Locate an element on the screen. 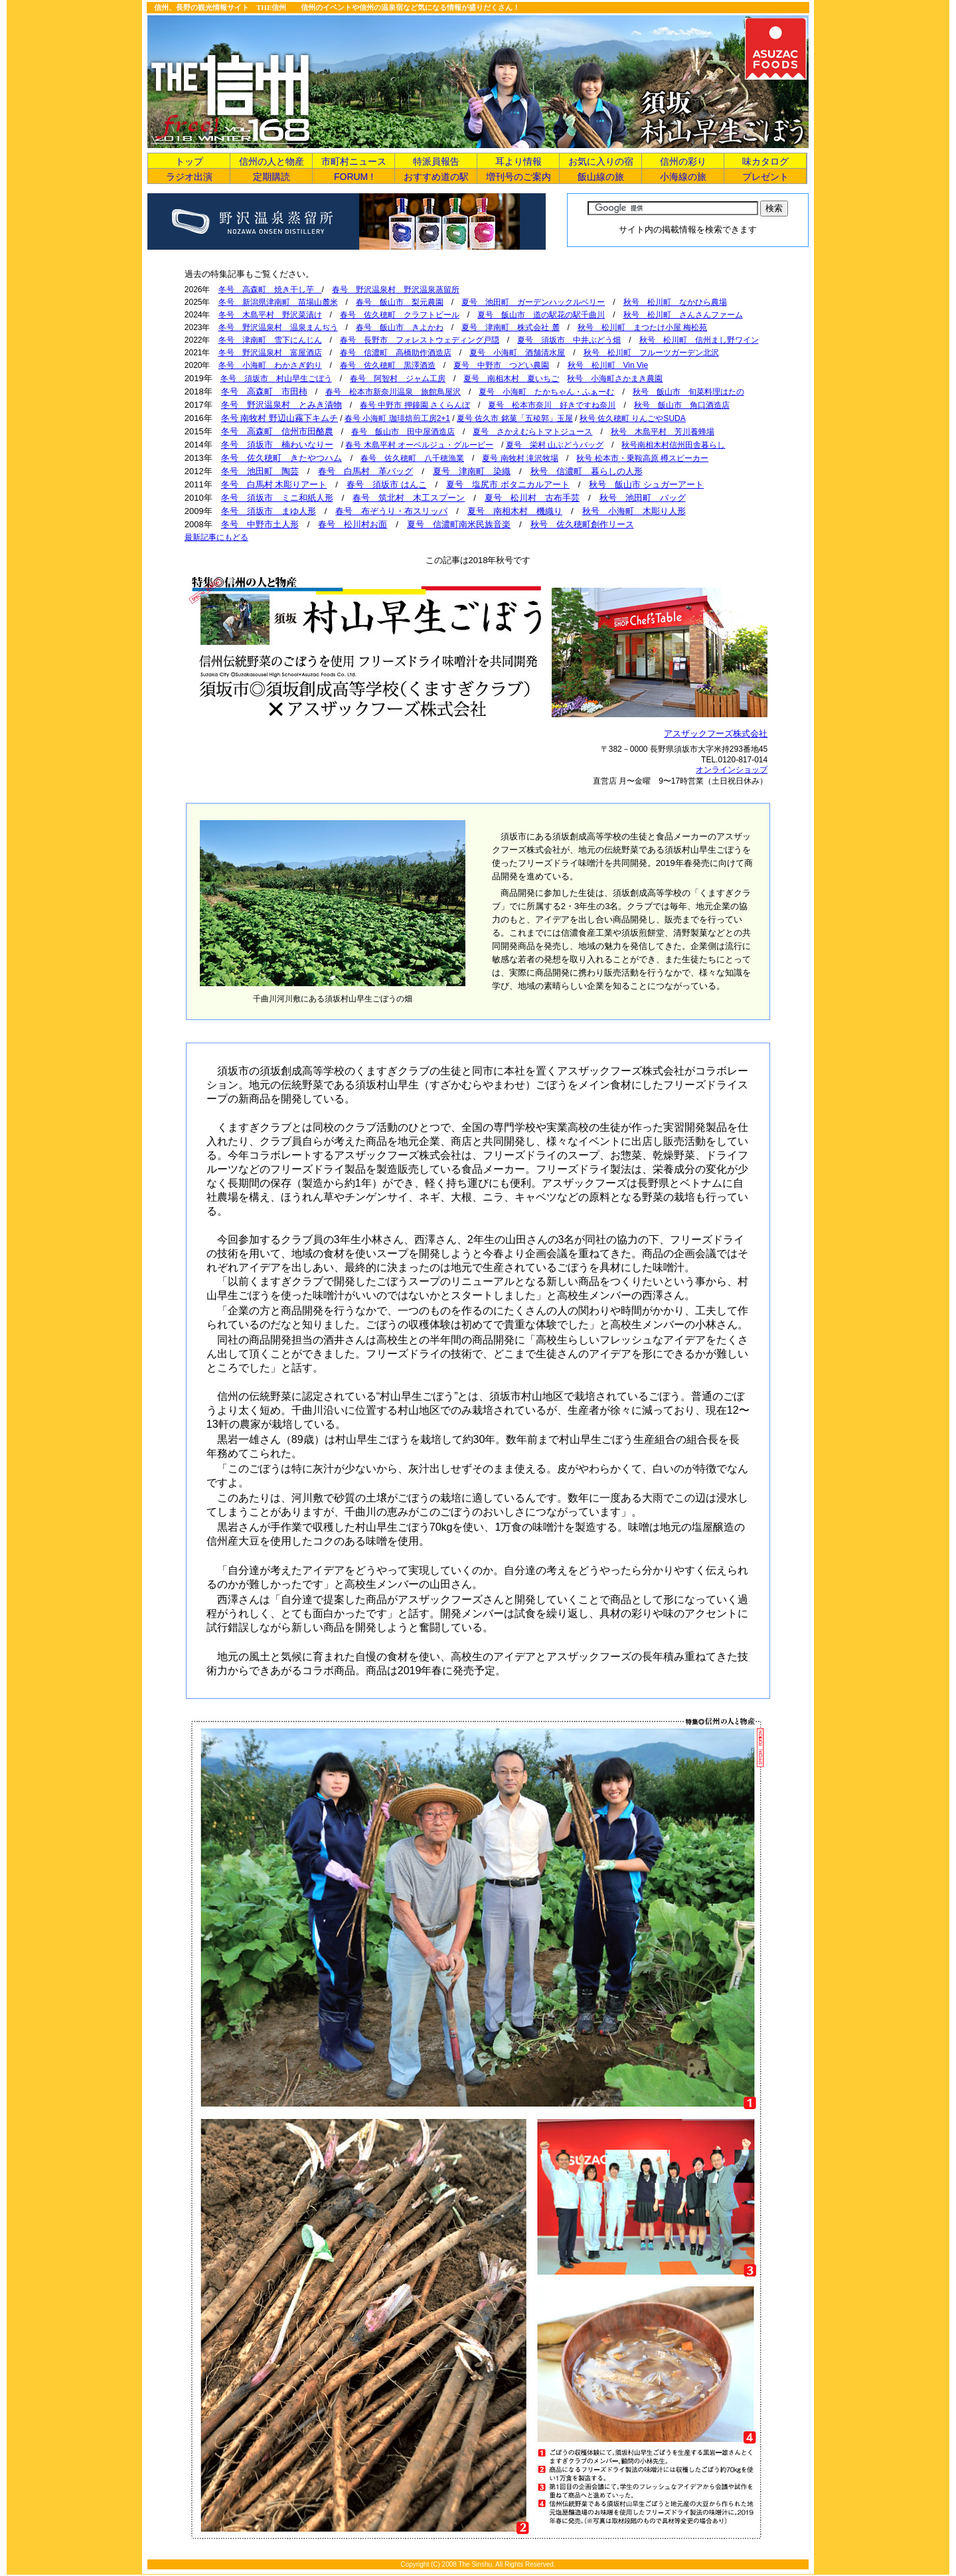  お気に入りの宿 is located at coordinates (600, 161).